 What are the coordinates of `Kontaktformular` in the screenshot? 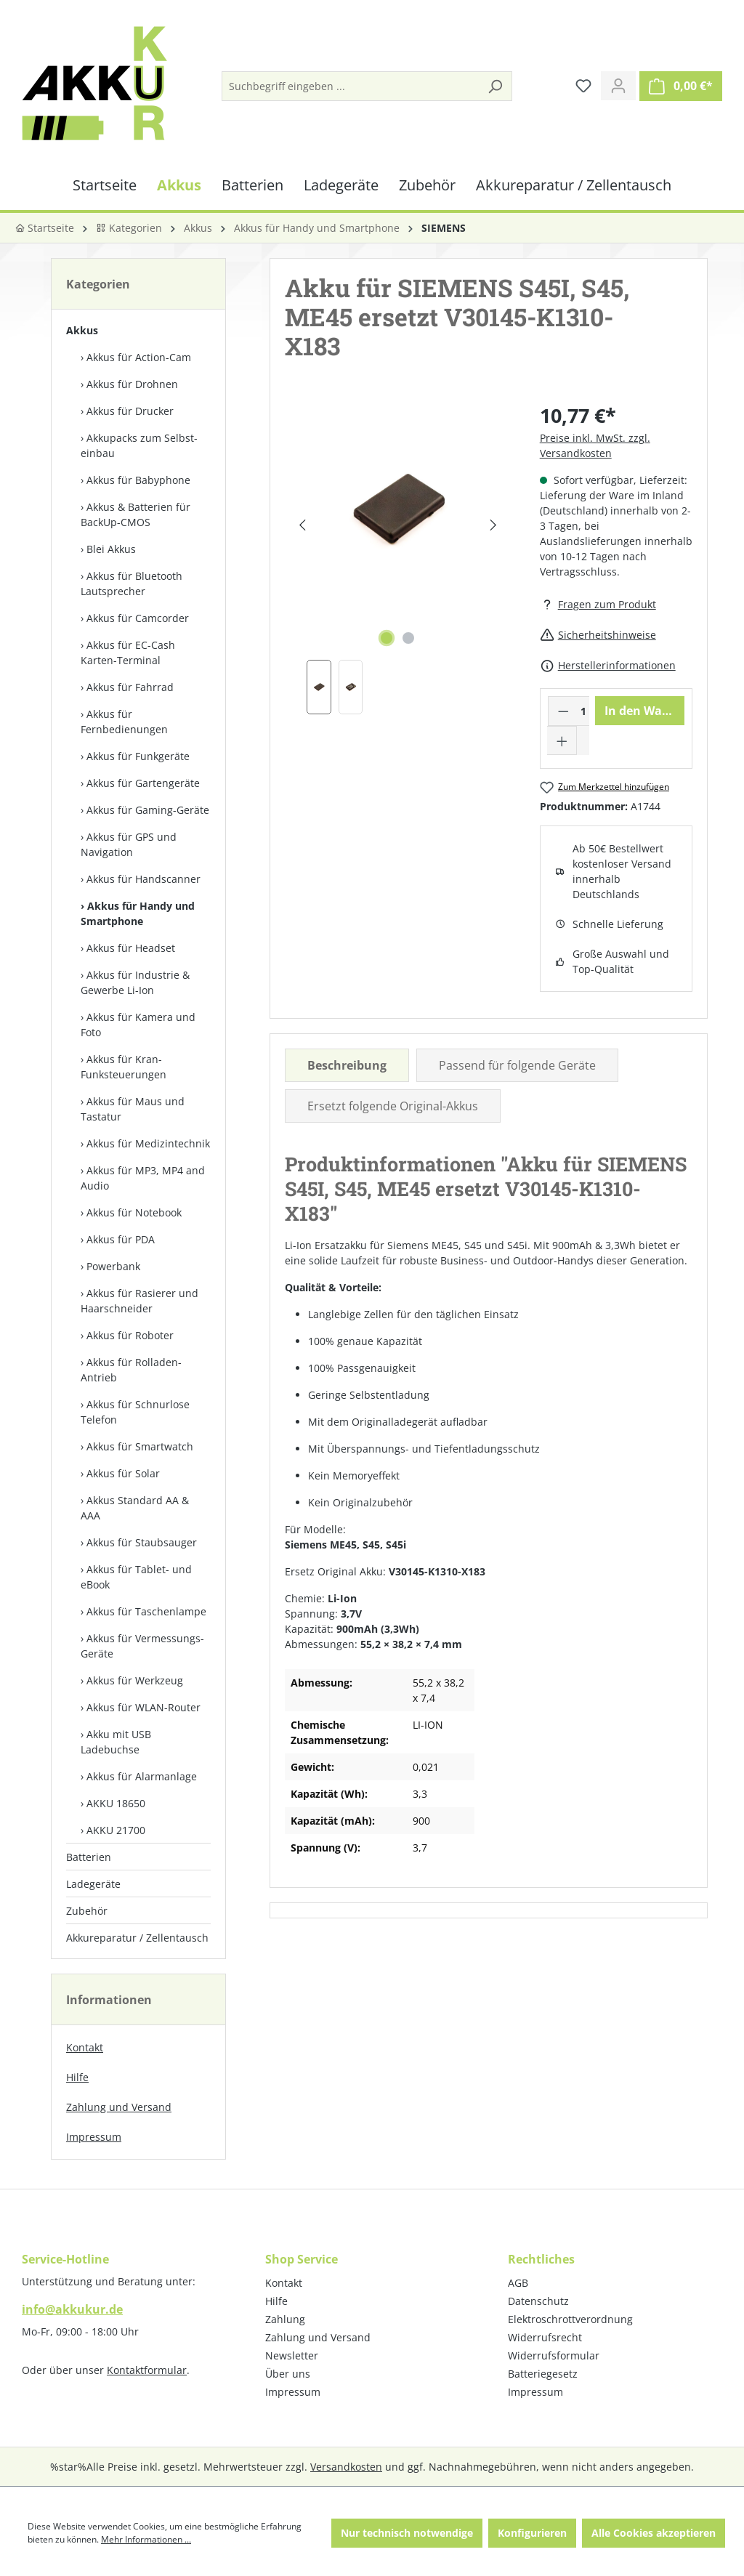 It's located at (147, 2370).